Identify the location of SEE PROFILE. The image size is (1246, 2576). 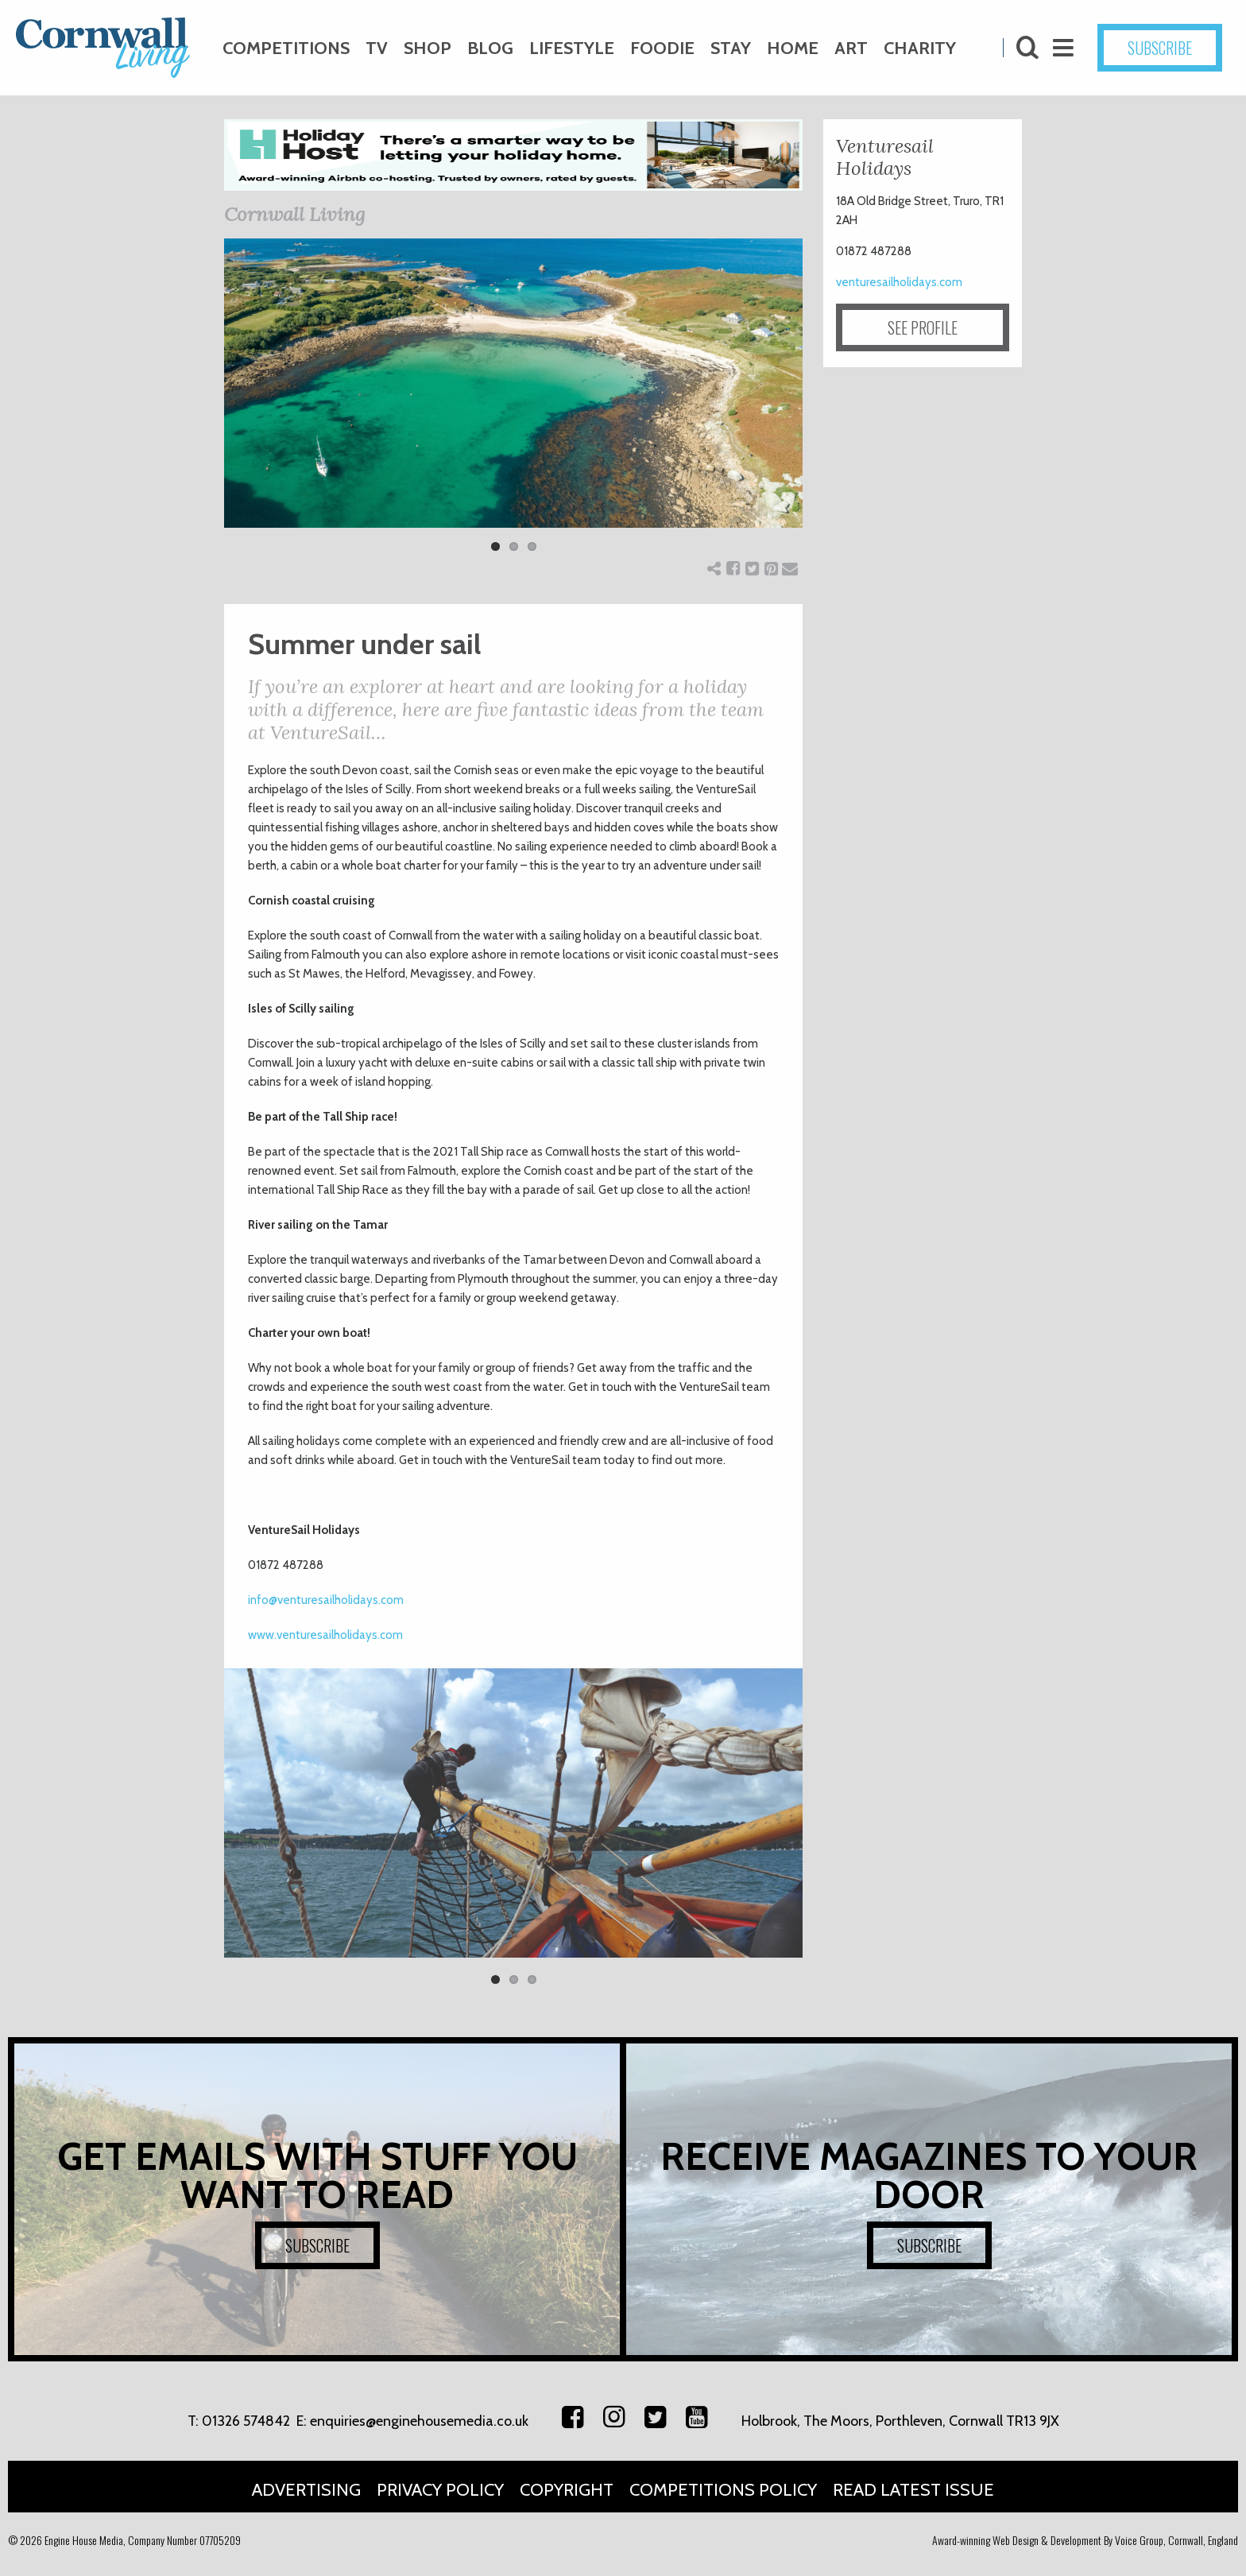
(923, 327).